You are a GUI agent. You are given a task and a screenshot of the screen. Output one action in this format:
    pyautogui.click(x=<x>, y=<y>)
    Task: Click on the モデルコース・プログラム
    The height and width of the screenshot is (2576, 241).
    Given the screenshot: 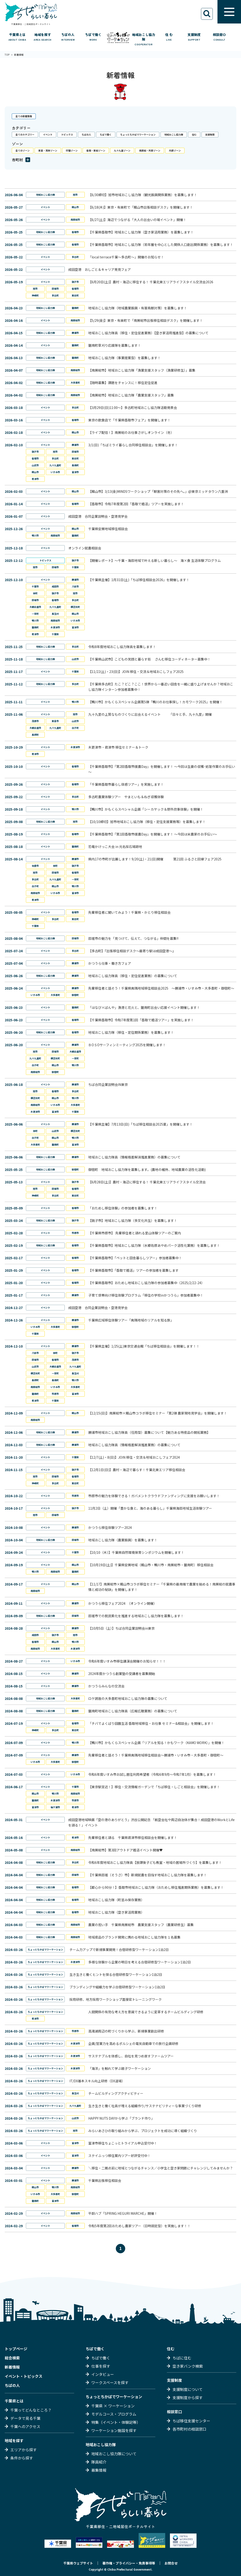 What is the action you would take?
    pyautogui.click(x=113, y=2414)
    